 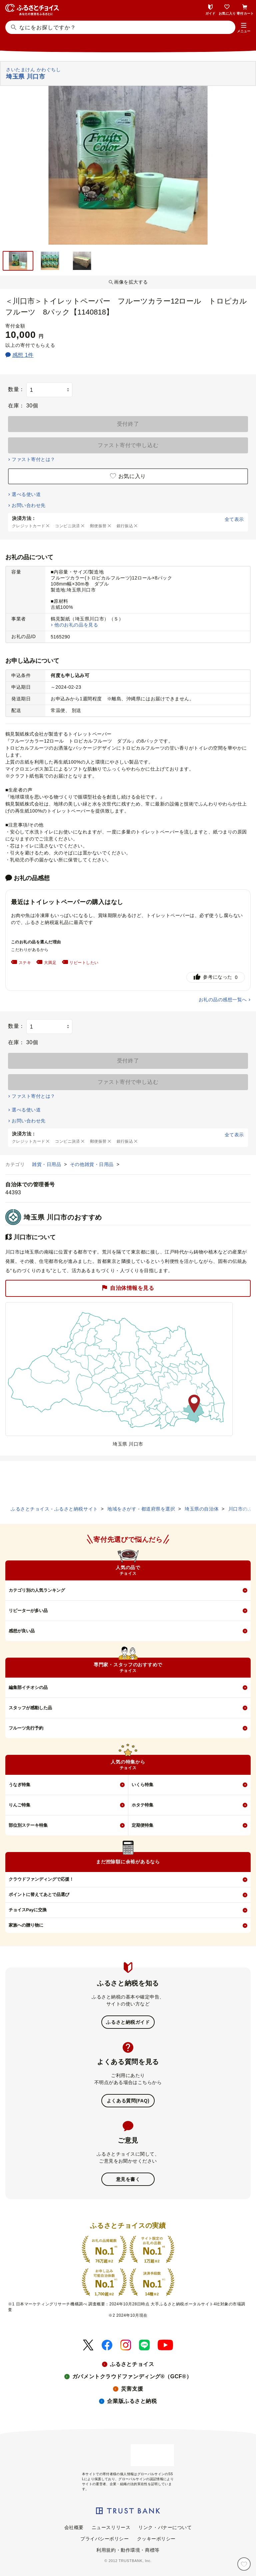 I want to click on 部位別ステーキ特集, so click(x=28, y=1825).